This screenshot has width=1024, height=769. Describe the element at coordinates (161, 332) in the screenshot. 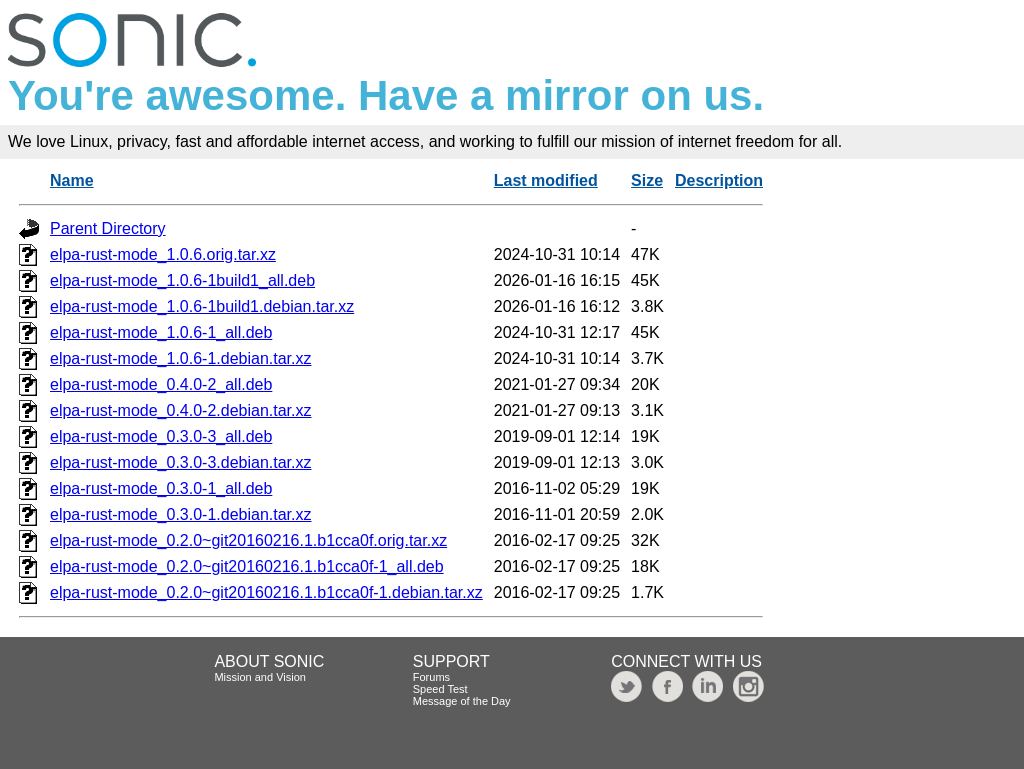

I see `elpa-rust-mode_1.0.6-1_all.deb` at that location.